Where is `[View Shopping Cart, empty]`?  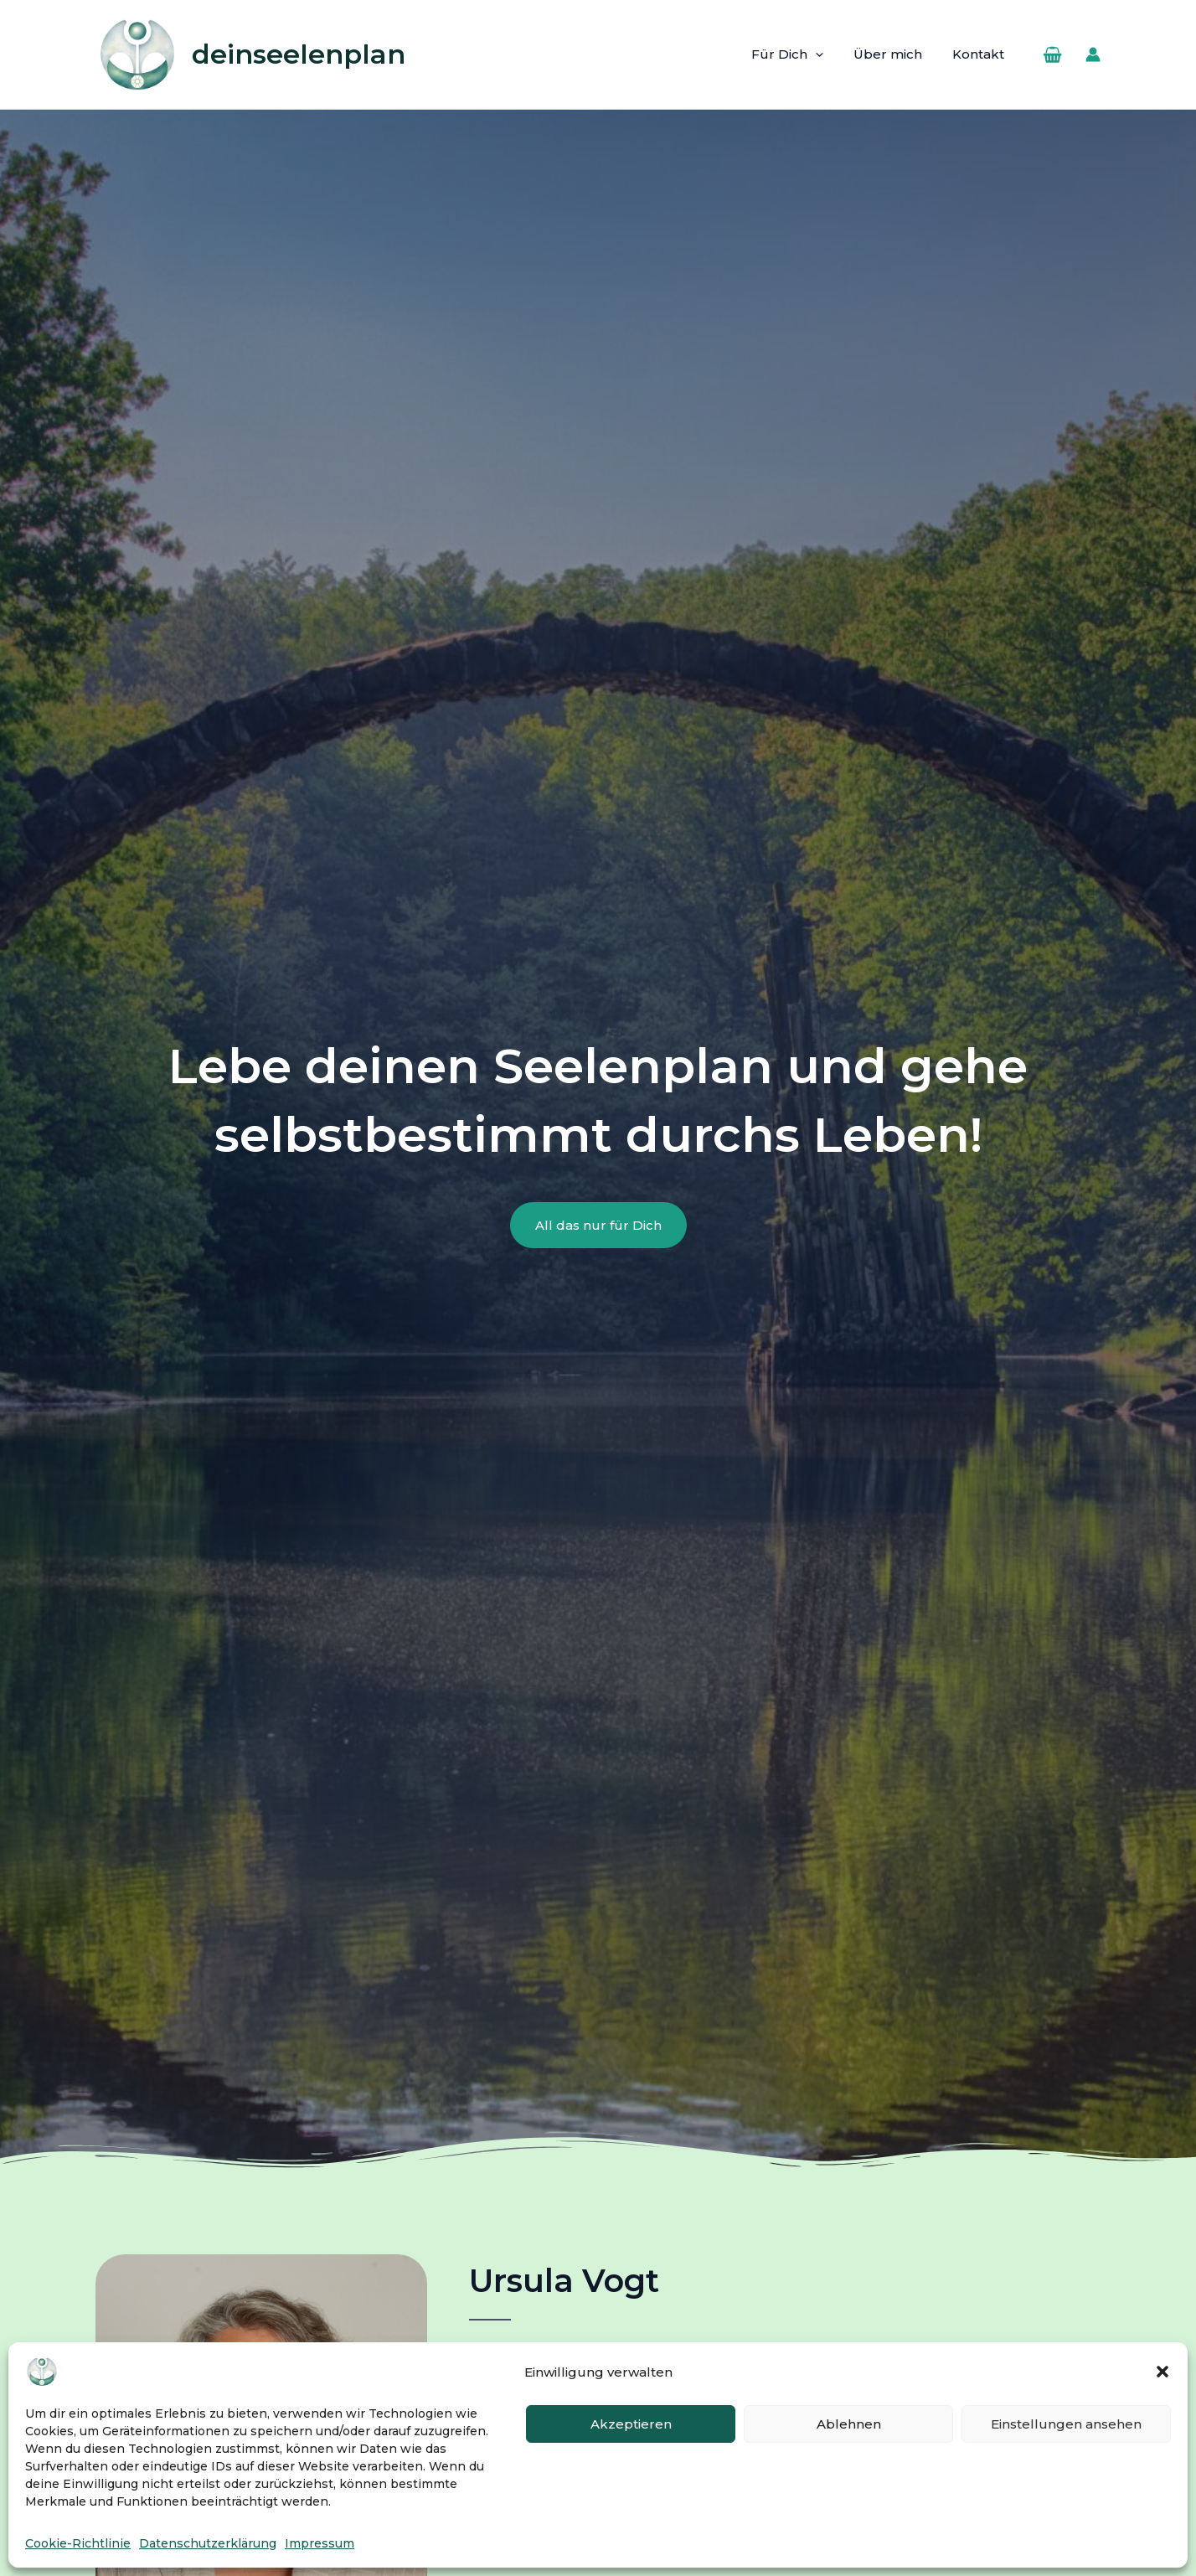
[View Shopping Cart, empty] is located at coordinates (1052, 54).